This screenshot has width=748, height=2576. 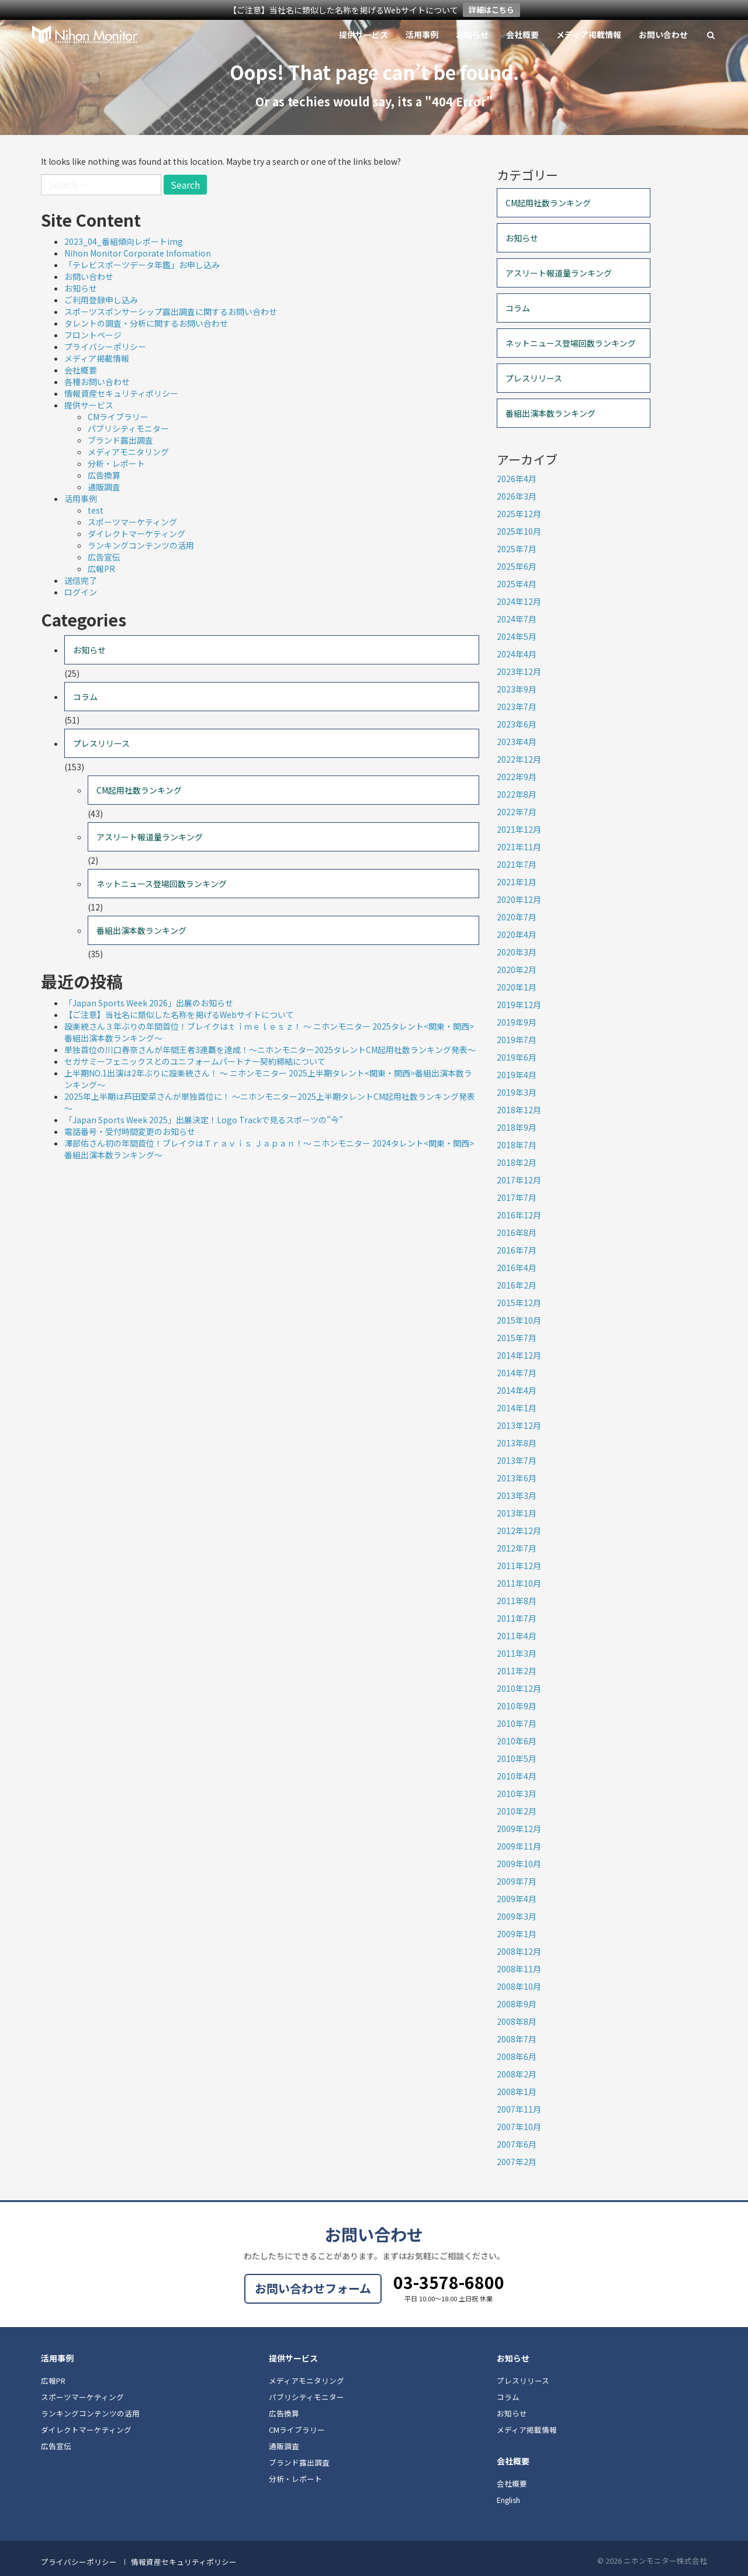 What do you see at coordinates (170, 311) in the screenshot?
I see `スポーツスポンサーシップ露出調査に関するお問い合わせ` at bounding box center [170, 311].